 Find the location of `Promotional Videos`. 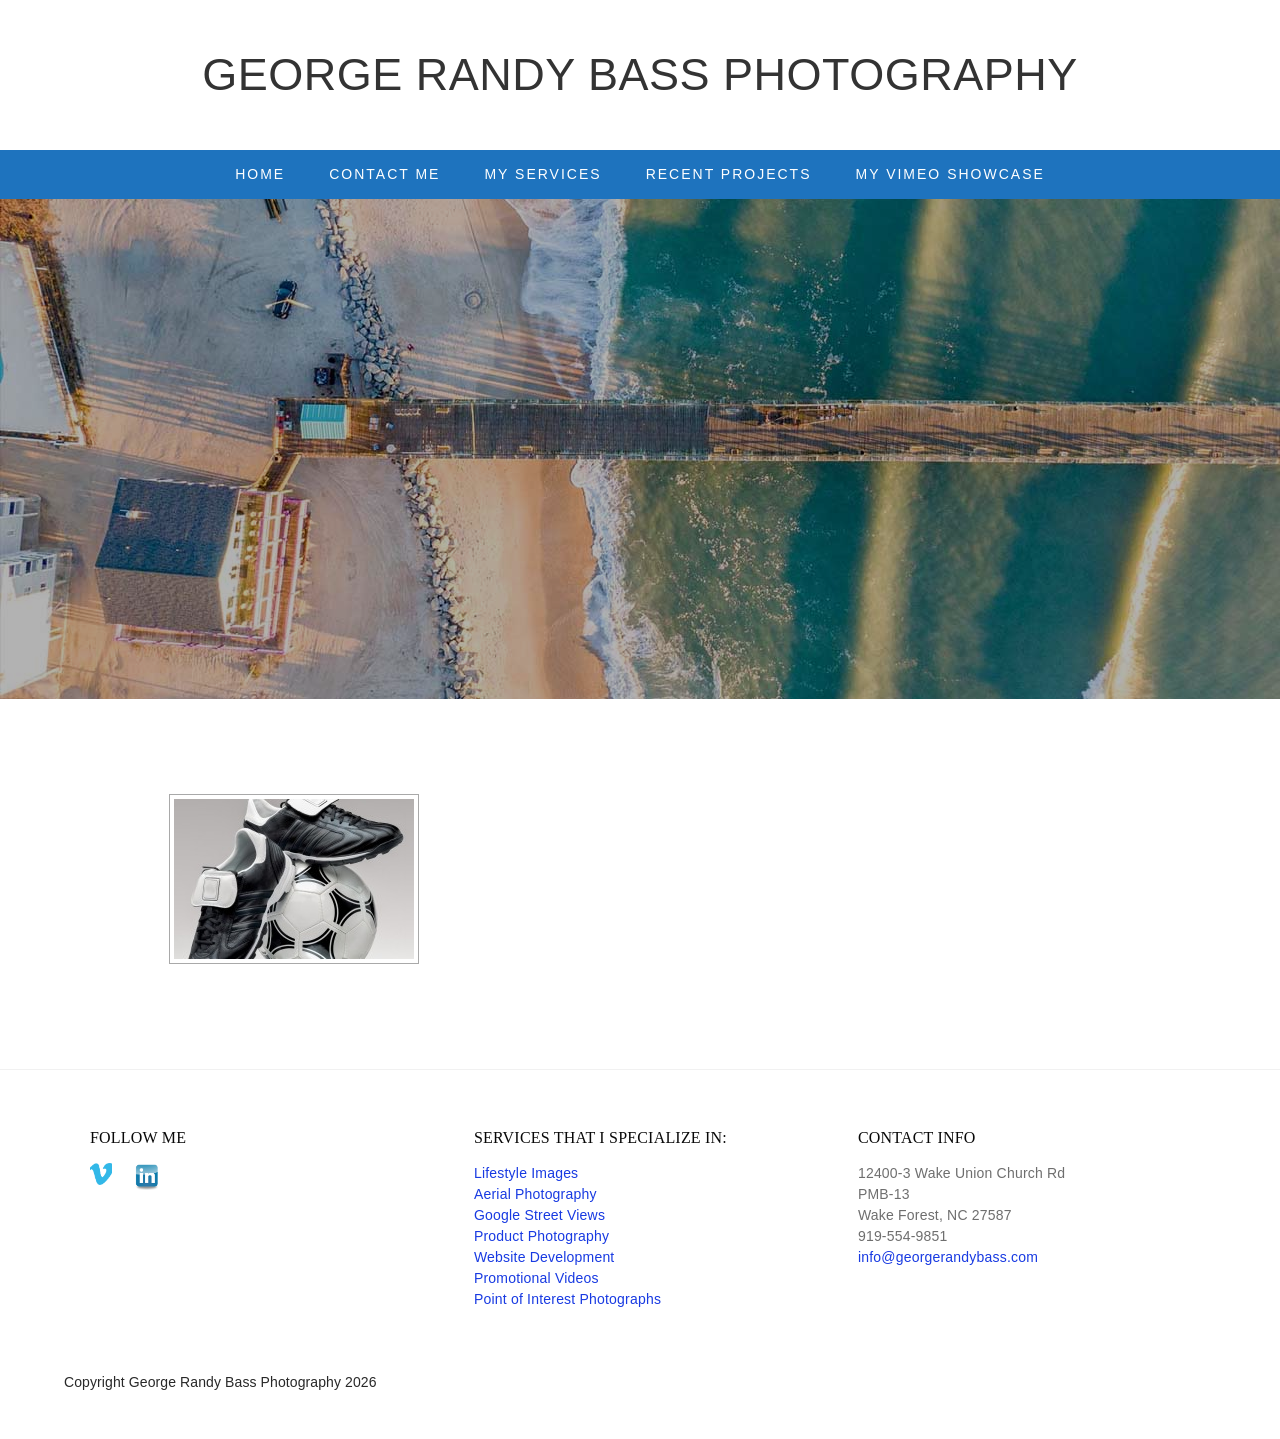

Promotional Videos is located at coordinates (536, 1278).